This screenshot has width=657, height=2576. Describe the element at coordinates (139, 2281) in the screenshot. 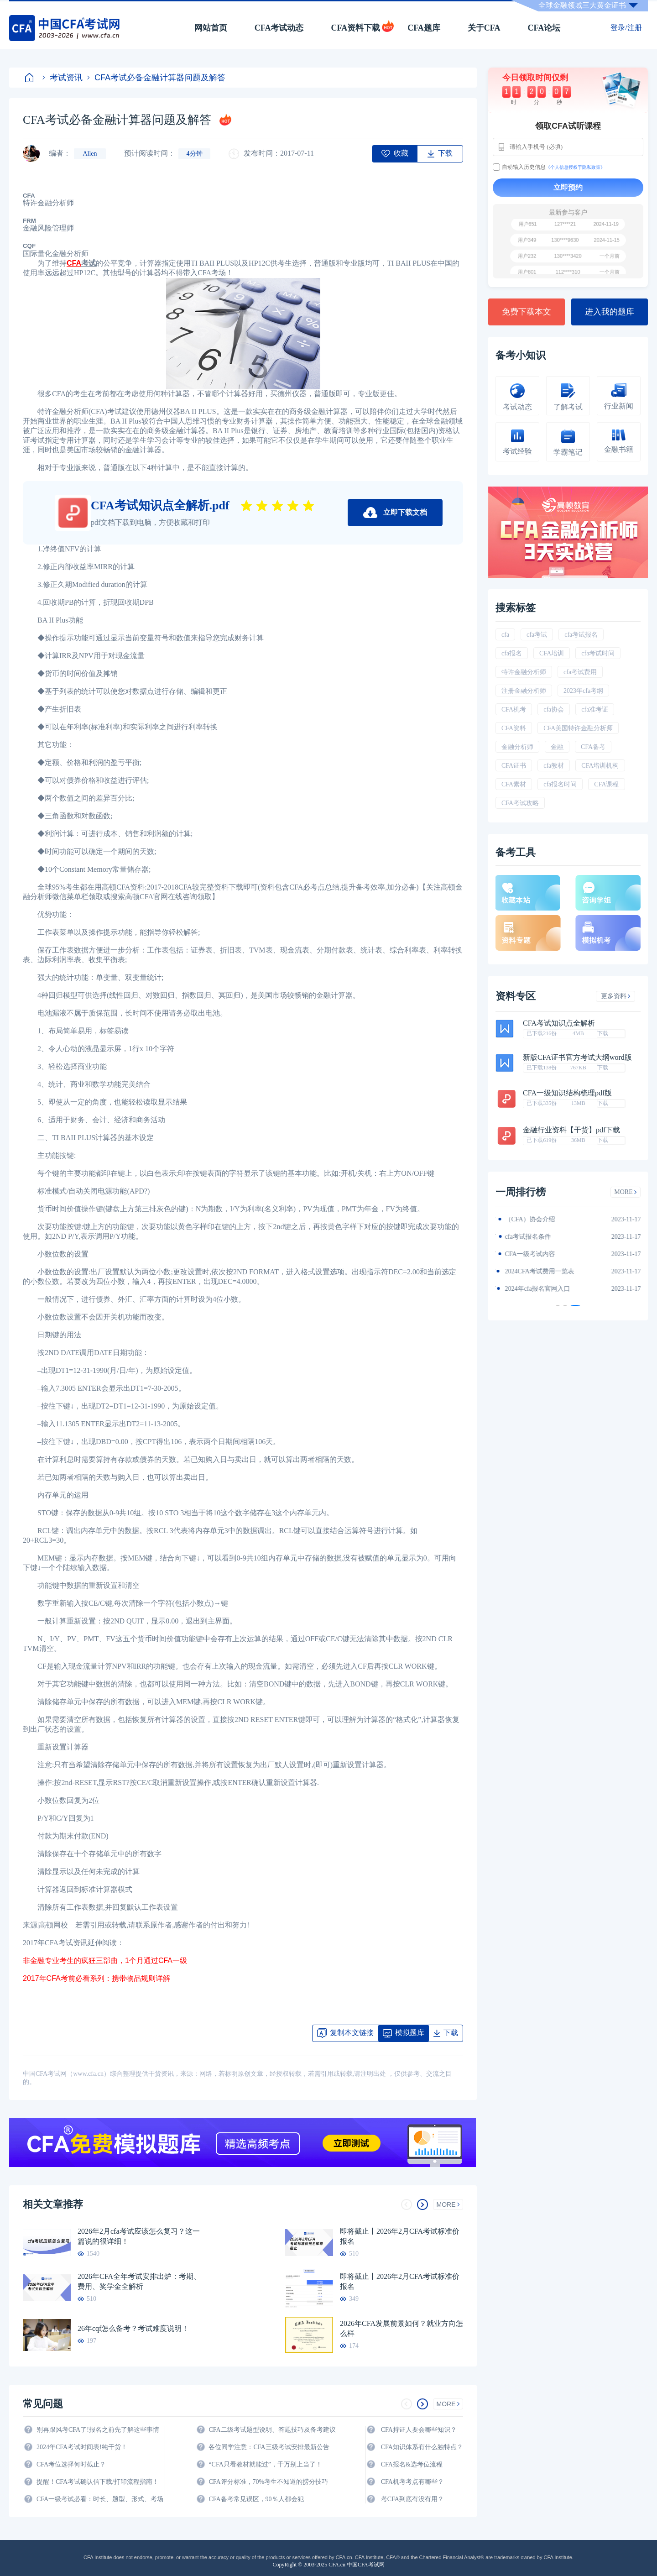

I see `2026年CFA全年考试安排出炉：考期、费用、奖学金全解析` at that location.